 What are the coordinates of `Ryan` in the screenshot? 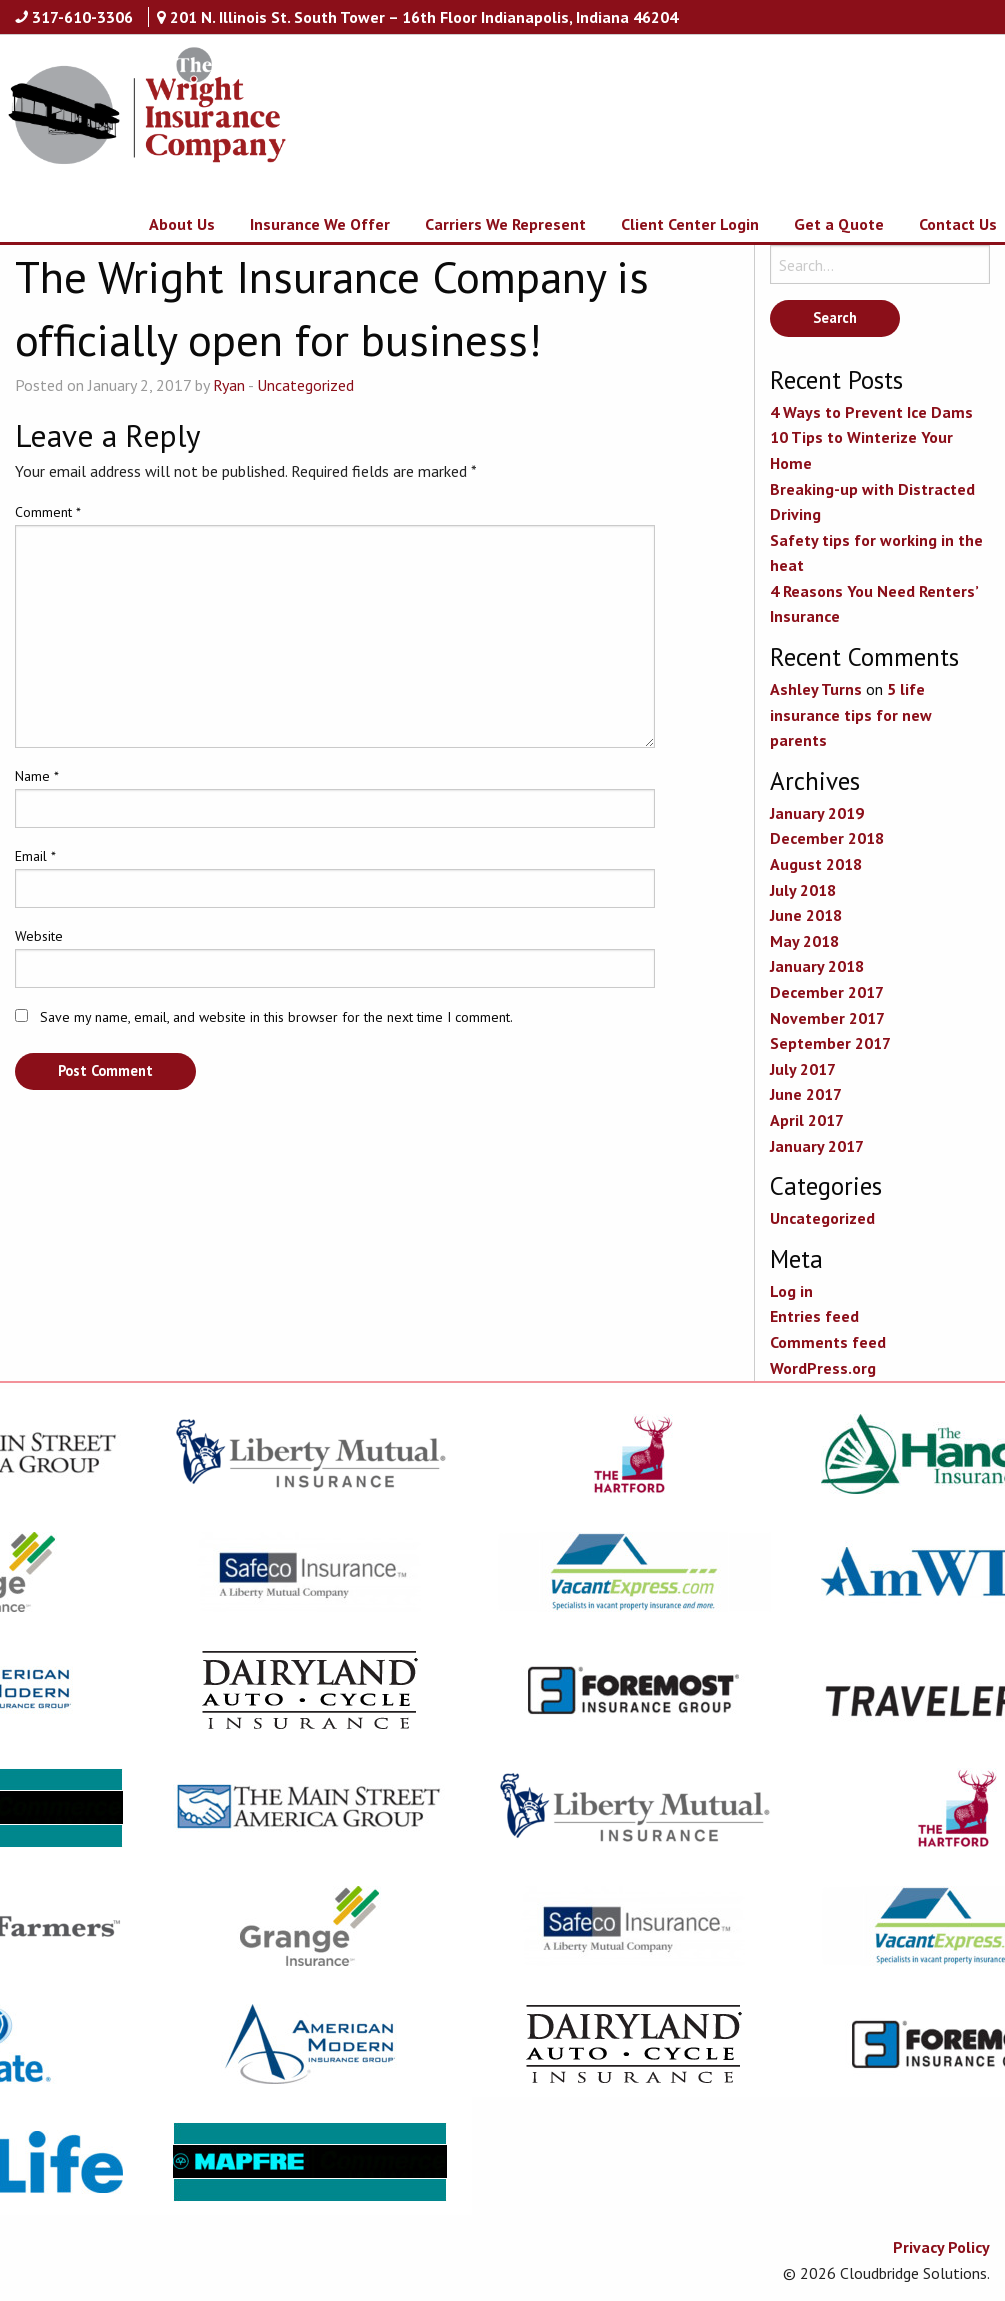 It's located at (229, 385).